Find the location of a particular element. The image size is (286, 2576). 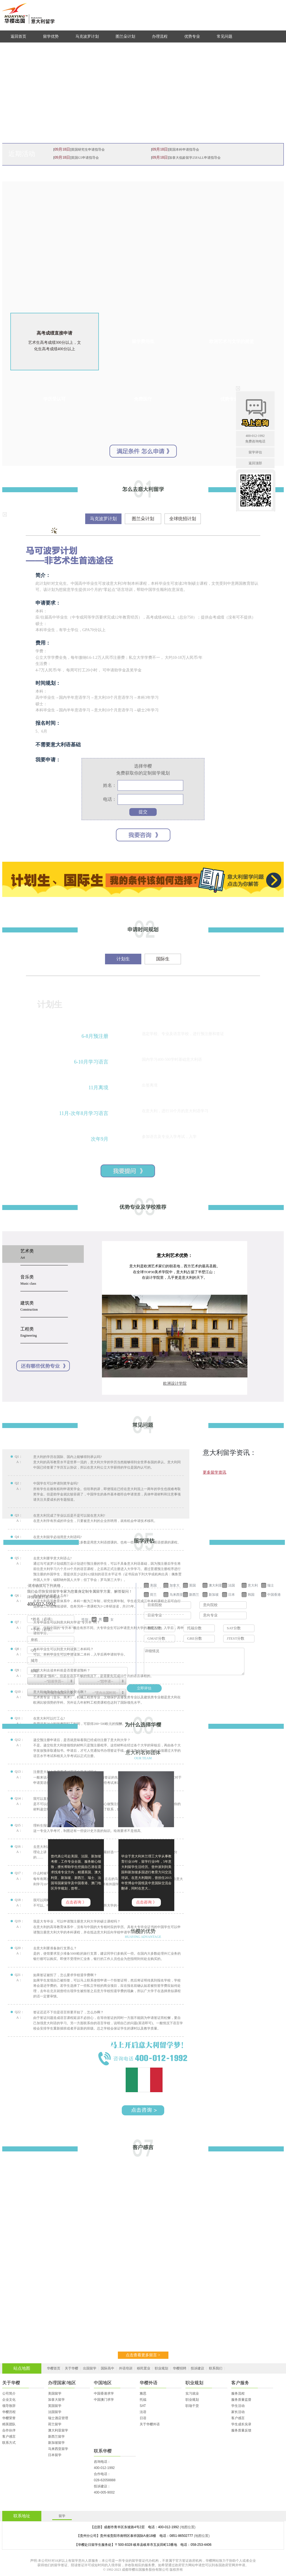

日本 is located at coordinates (231, 1594).